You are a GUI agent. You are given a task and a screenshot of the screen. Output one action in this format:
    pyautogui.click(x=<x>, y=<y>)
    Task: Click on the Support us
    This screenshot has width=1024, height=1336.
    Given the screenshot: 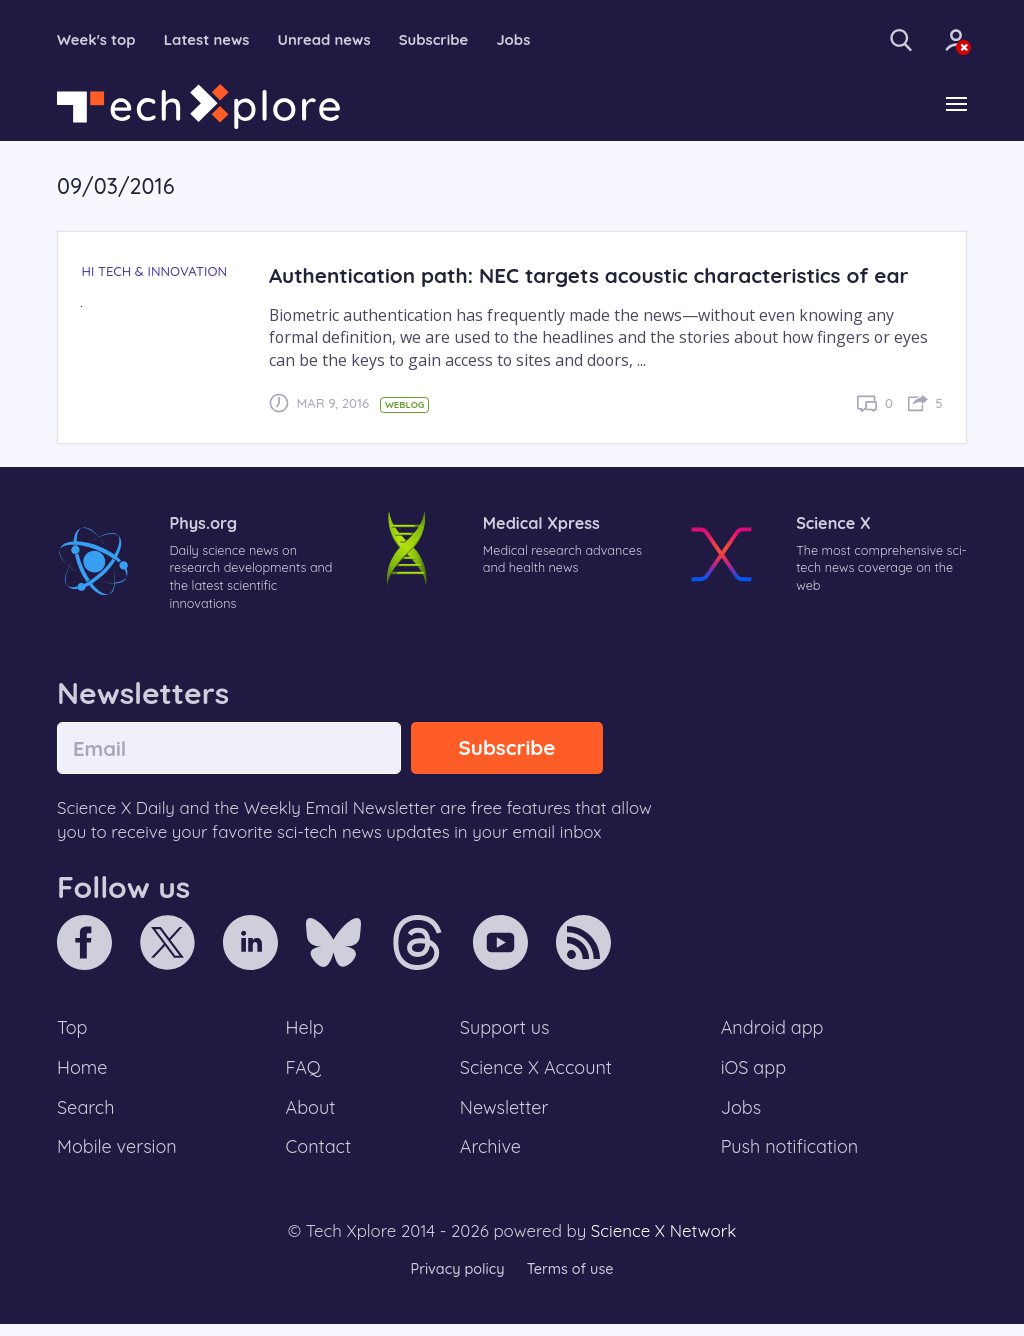 What is the action you would take?
    pyautogui.click(x=504, y=1034)
    